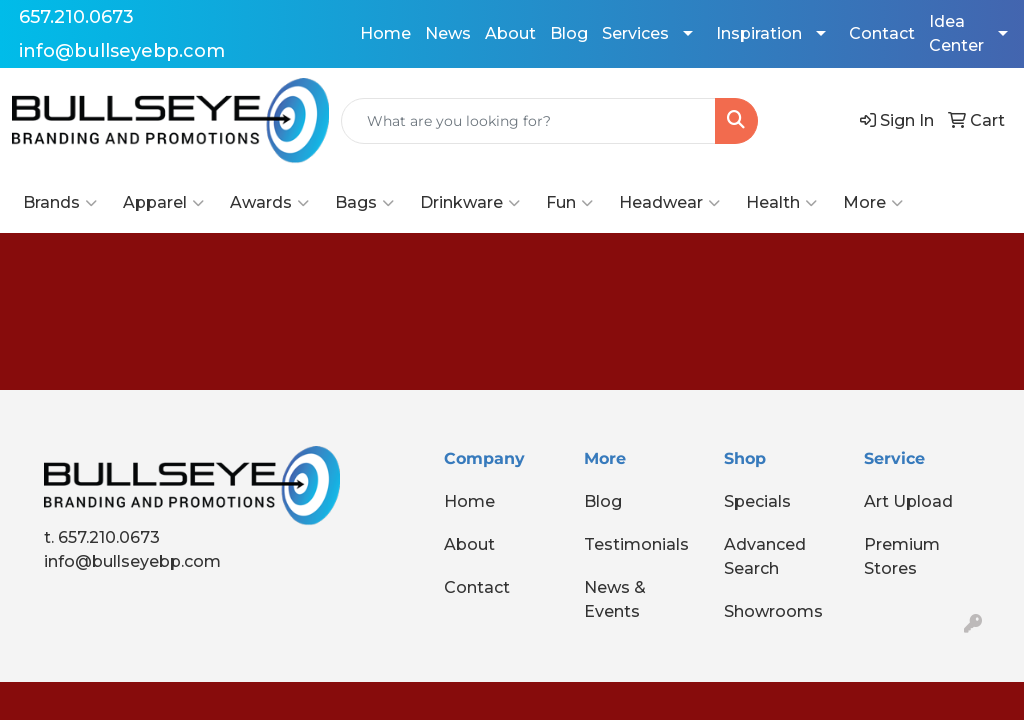  I want to click on Awards, so click(269, 203).